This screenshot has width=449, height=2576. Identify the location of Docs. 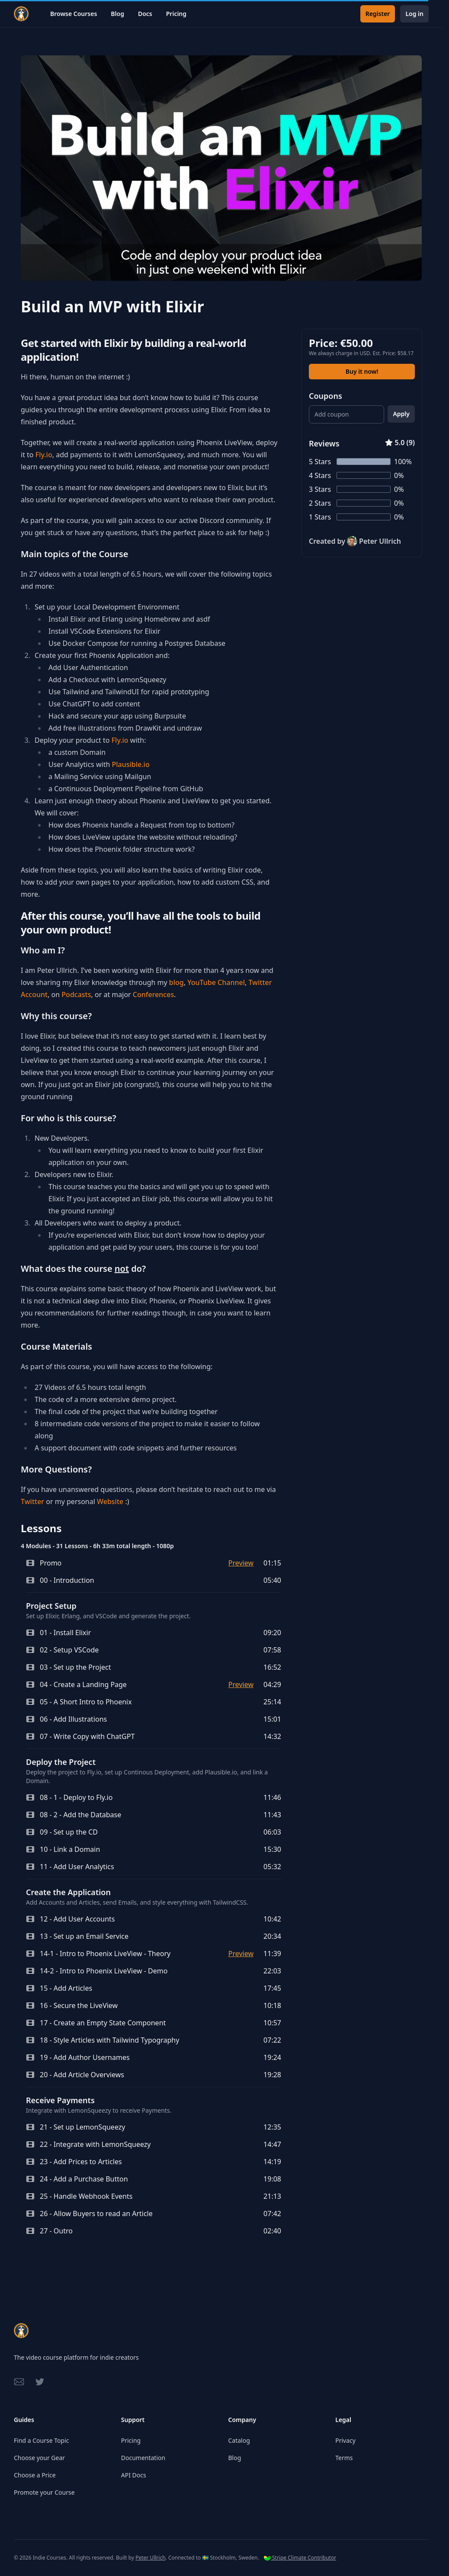
(145, 14).